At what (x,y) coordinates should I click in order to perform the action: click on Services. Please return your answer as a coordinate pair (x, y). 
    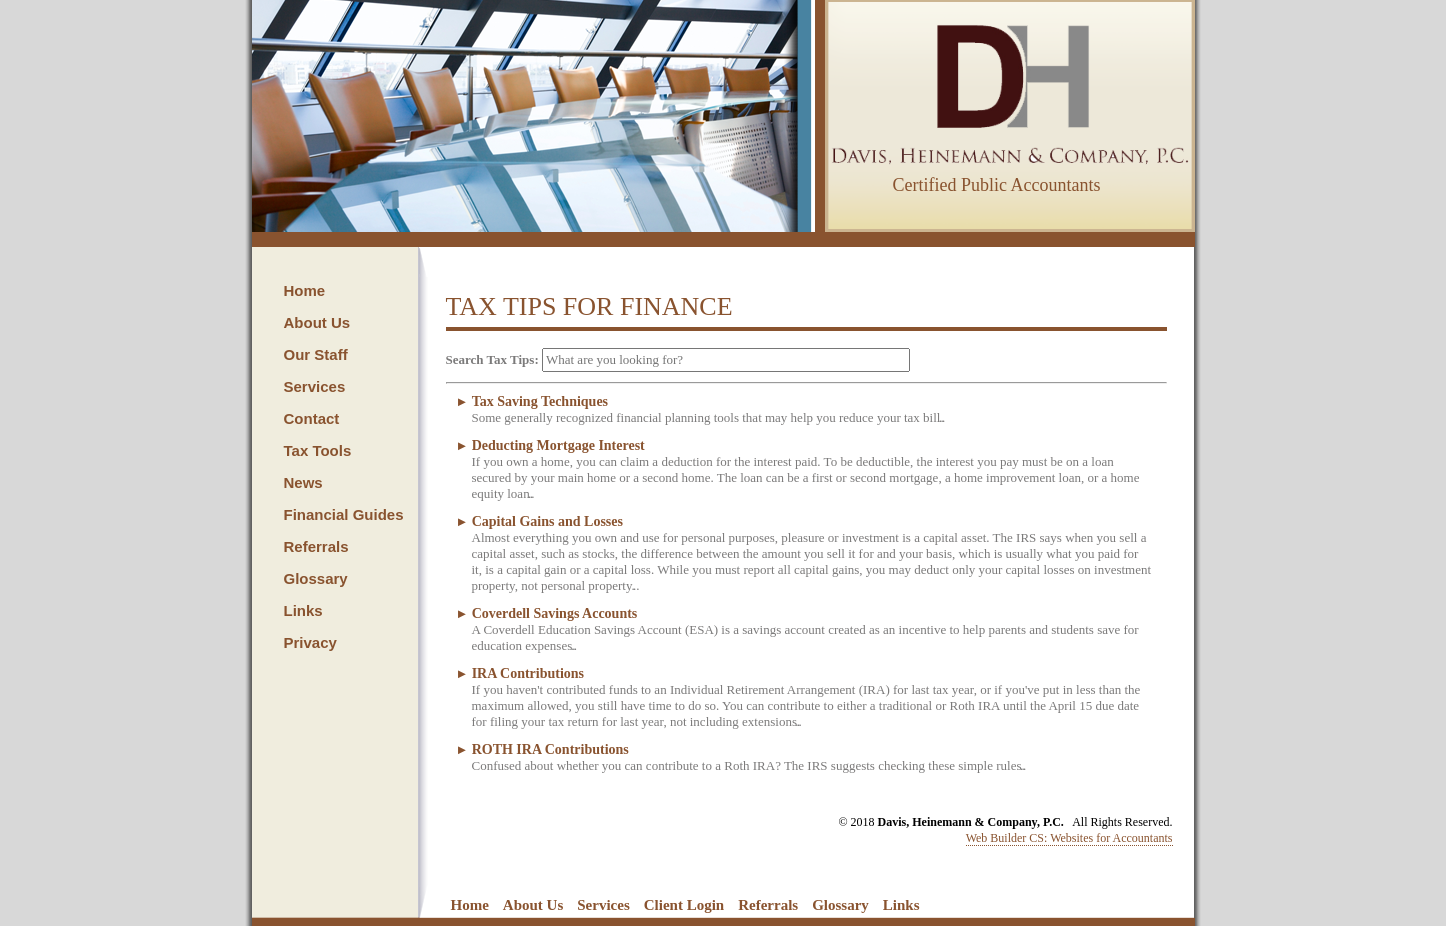
    Looking at the image, I should click on (315, 386).